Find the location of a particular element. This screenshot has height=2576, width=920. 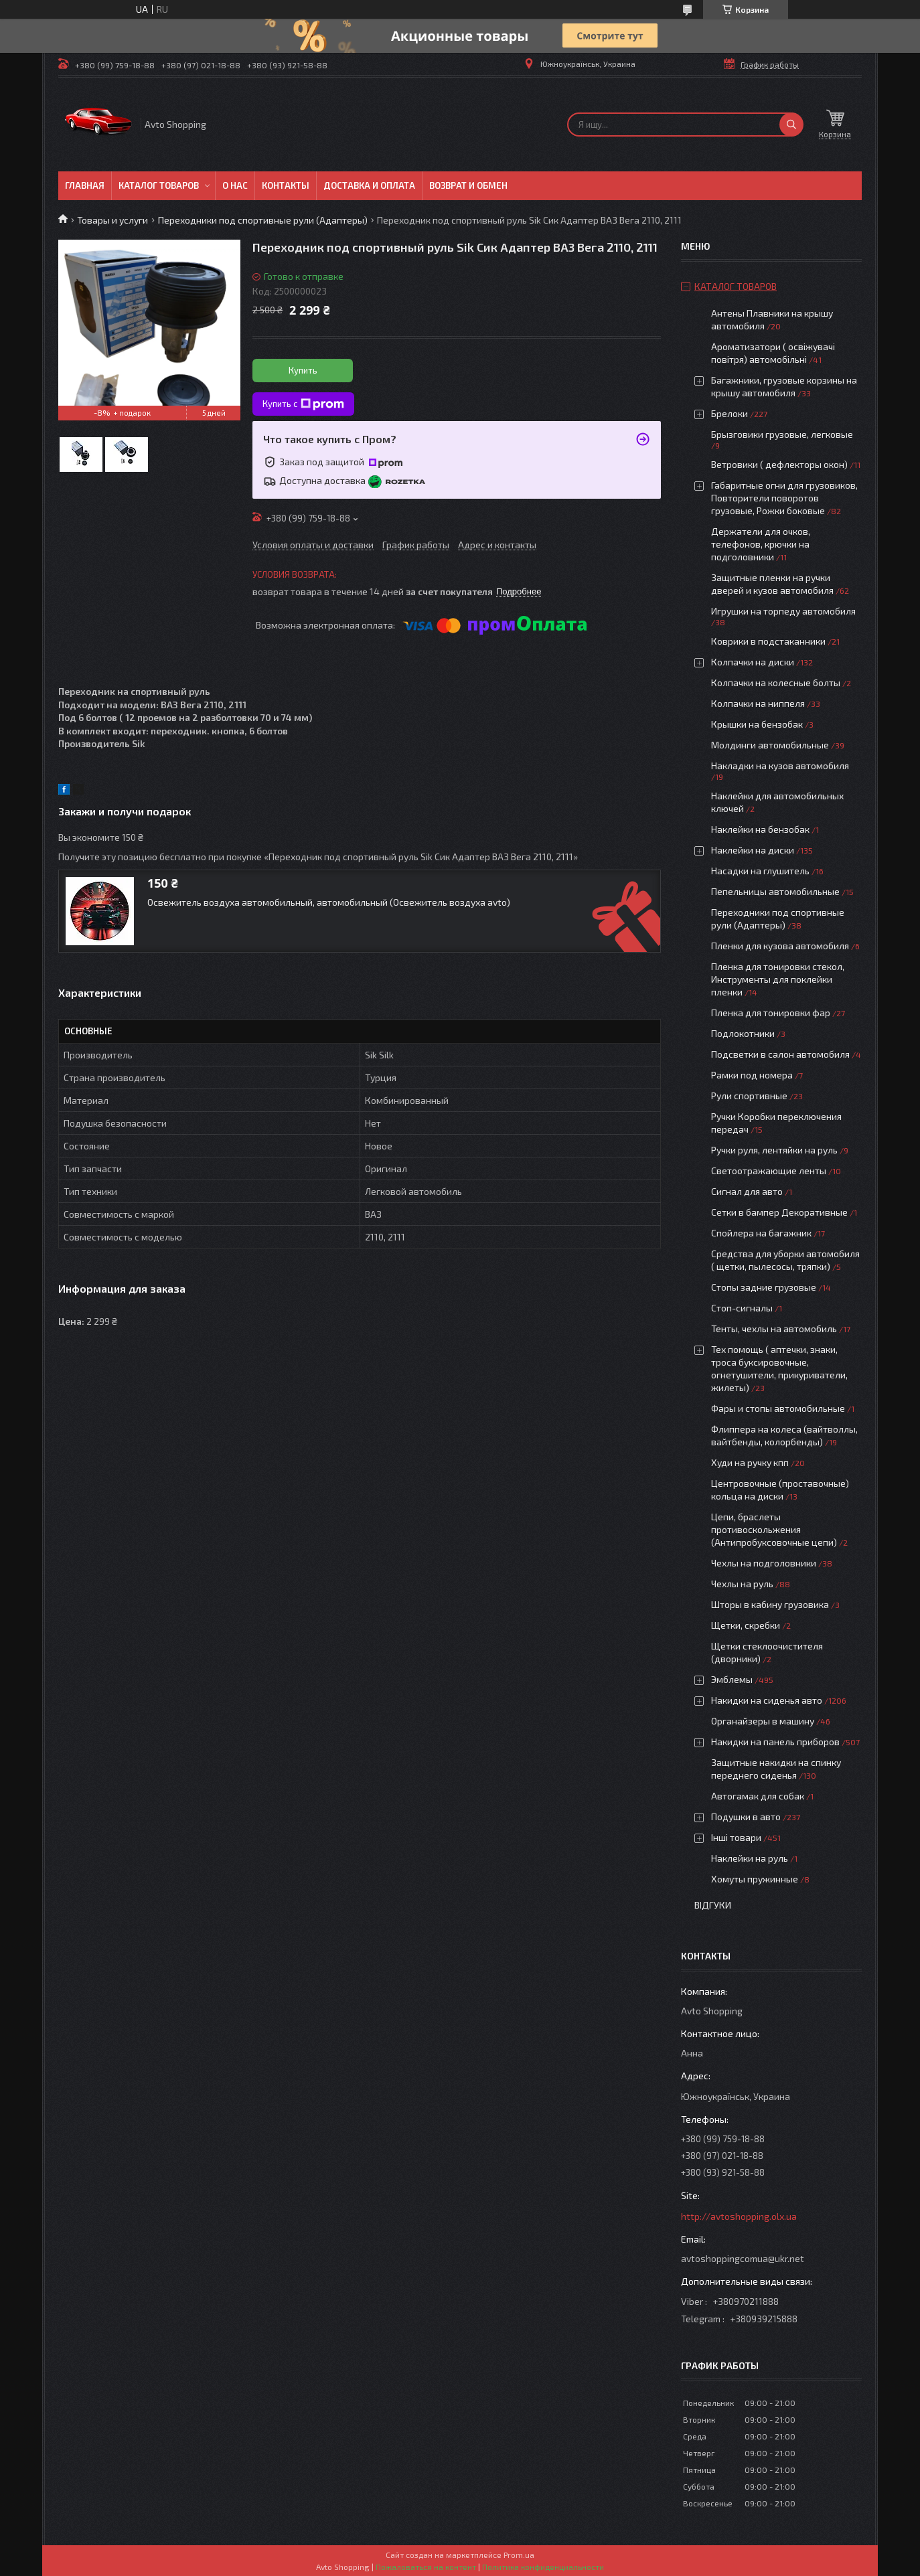

Цепи, браслеты противоскольжения (Антипробуксовочные цепи) is located at coordinates (774, 1529).